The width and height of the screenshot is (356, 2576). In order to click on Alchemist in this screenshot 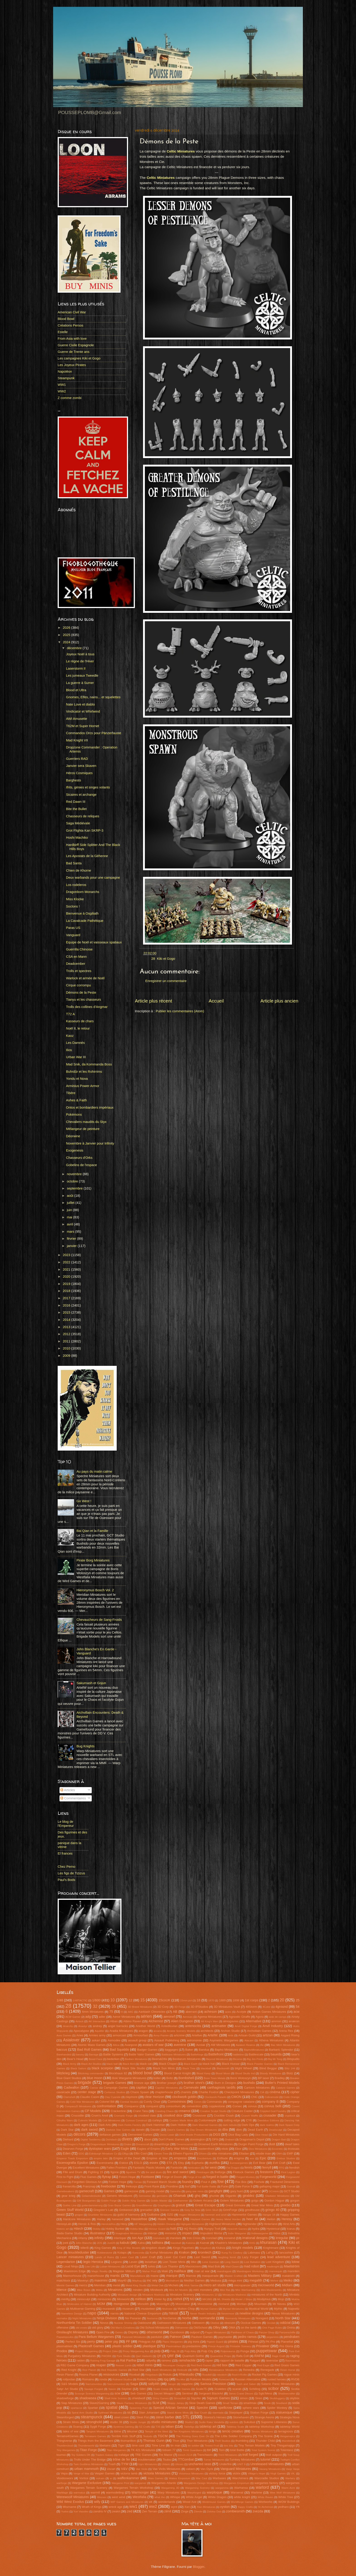, I will do `click(155, 2021)`.